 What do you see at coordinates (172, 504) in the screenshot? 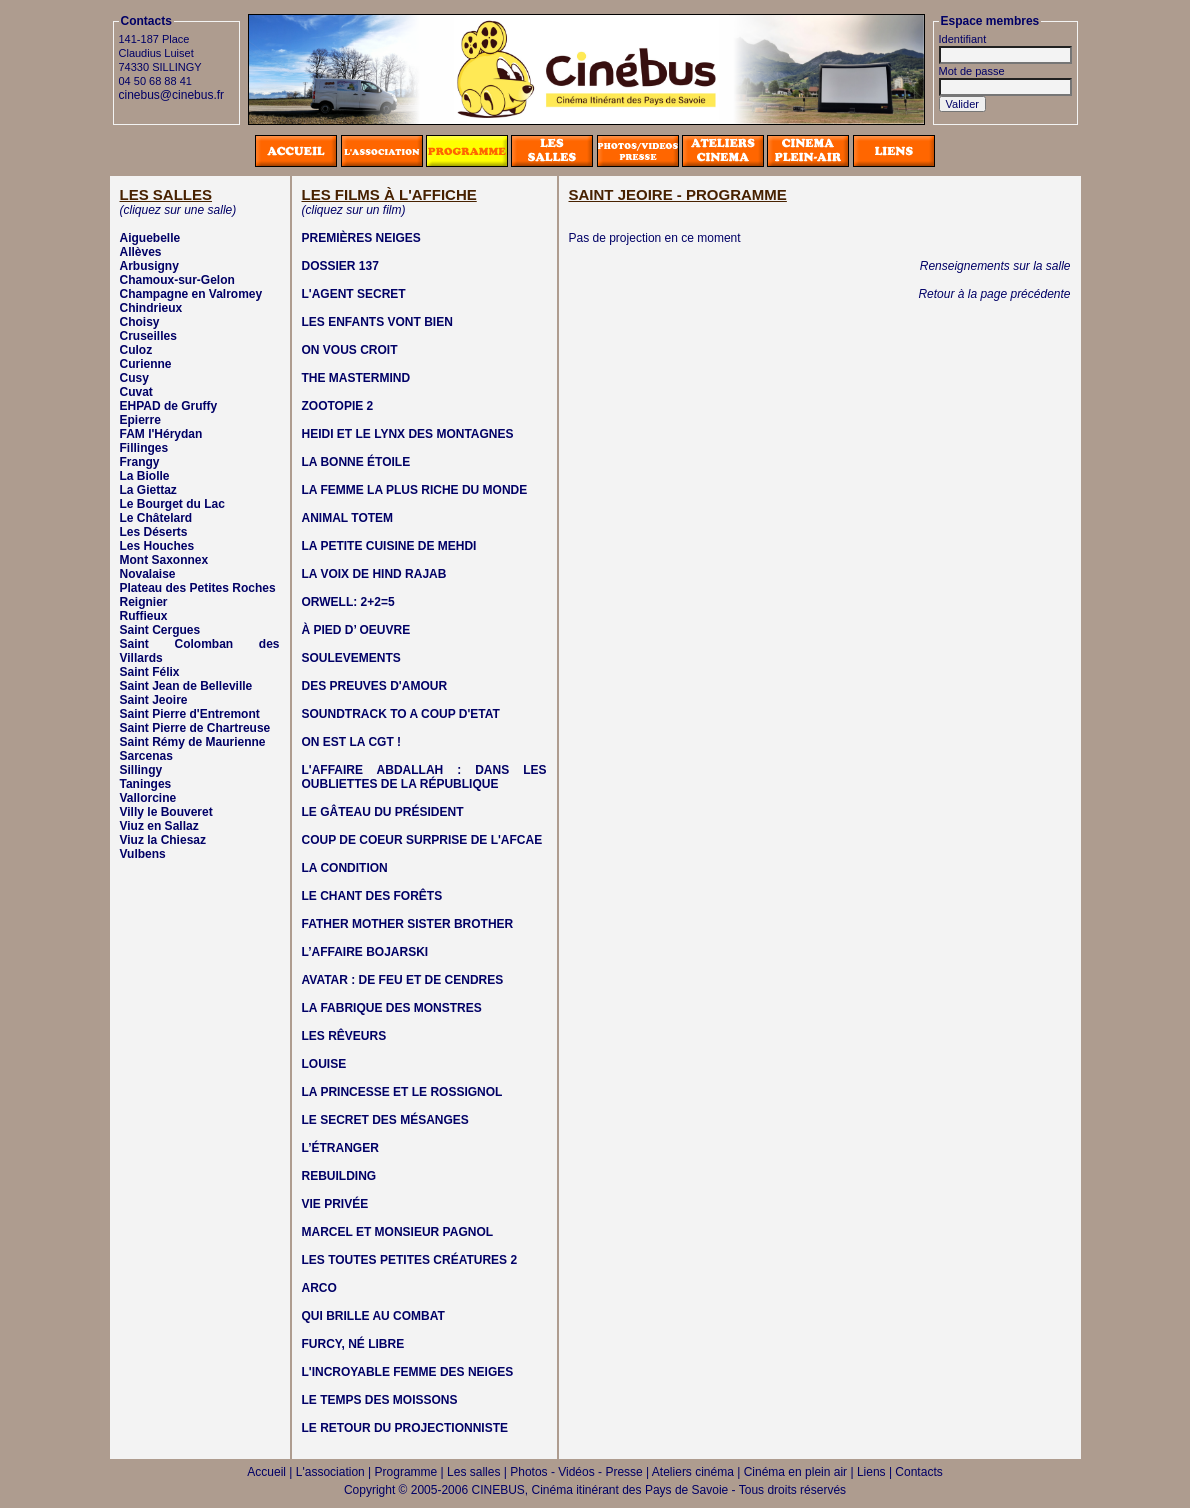
I see `Le Bourget du Lac` at bounding box center [172, 504].